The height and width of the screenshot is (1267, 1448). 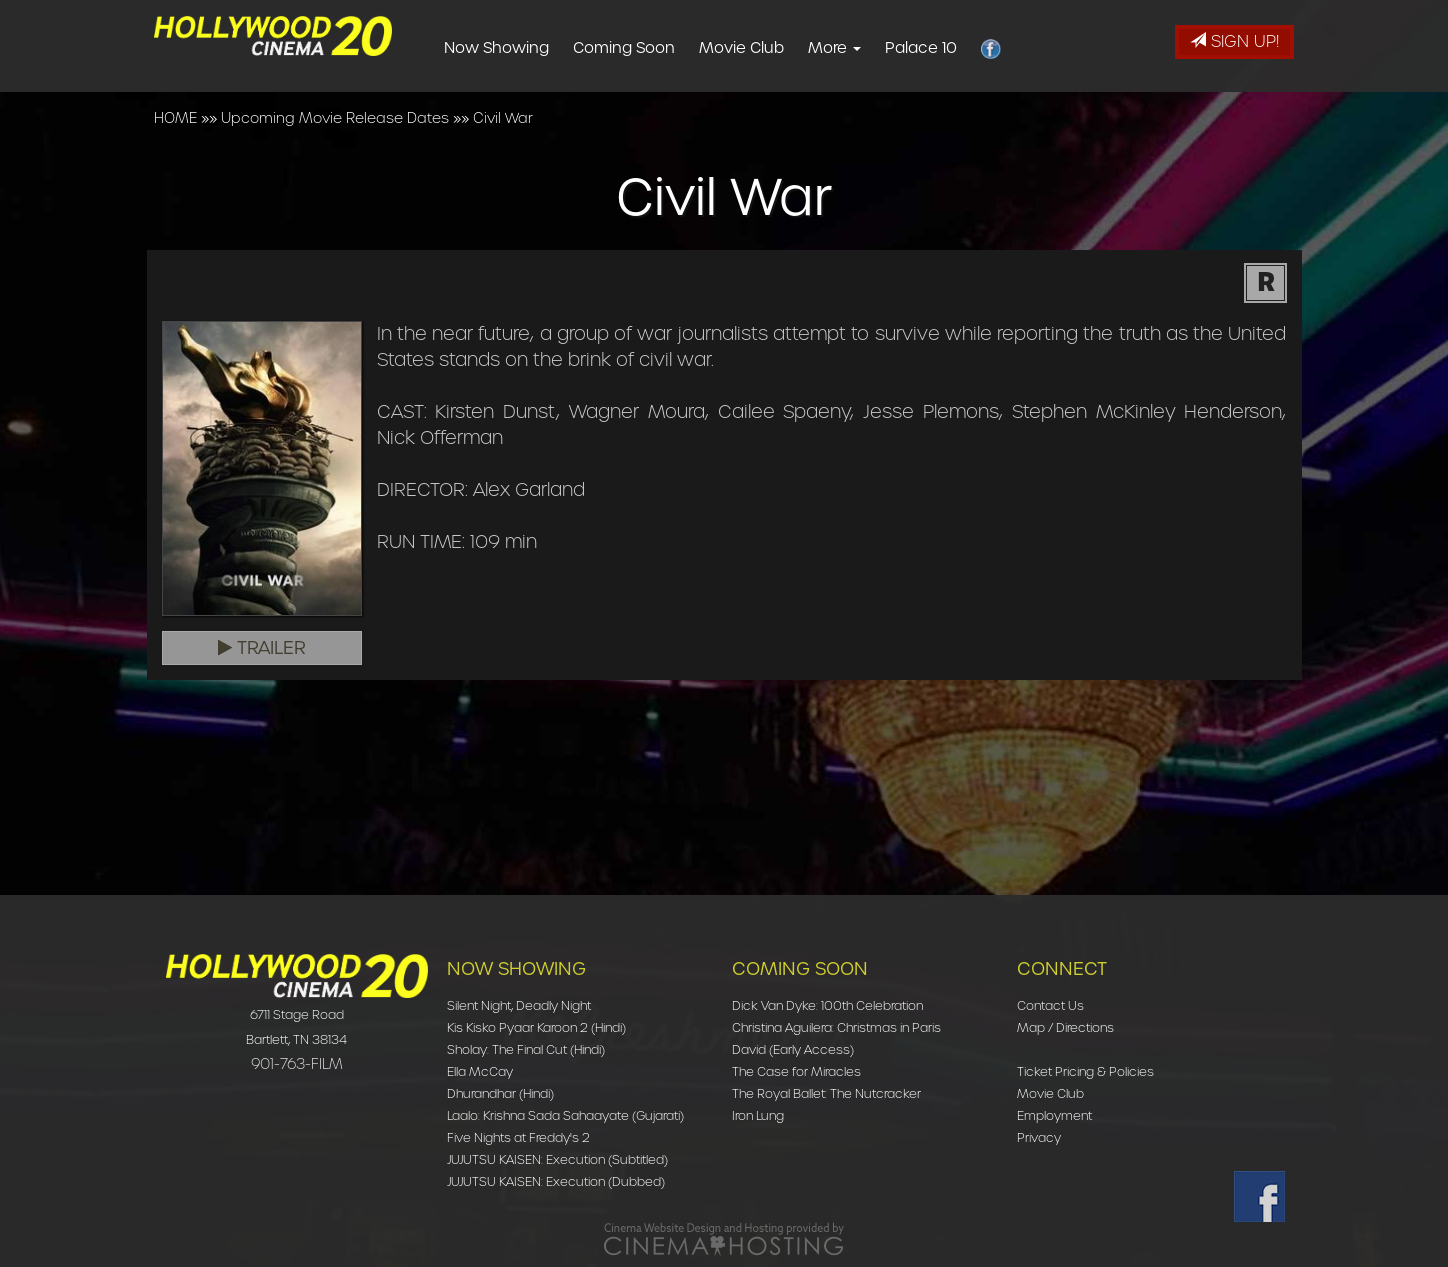 I want to click on Ticket Pricing & Policies, so click(x=1085, y=1071).